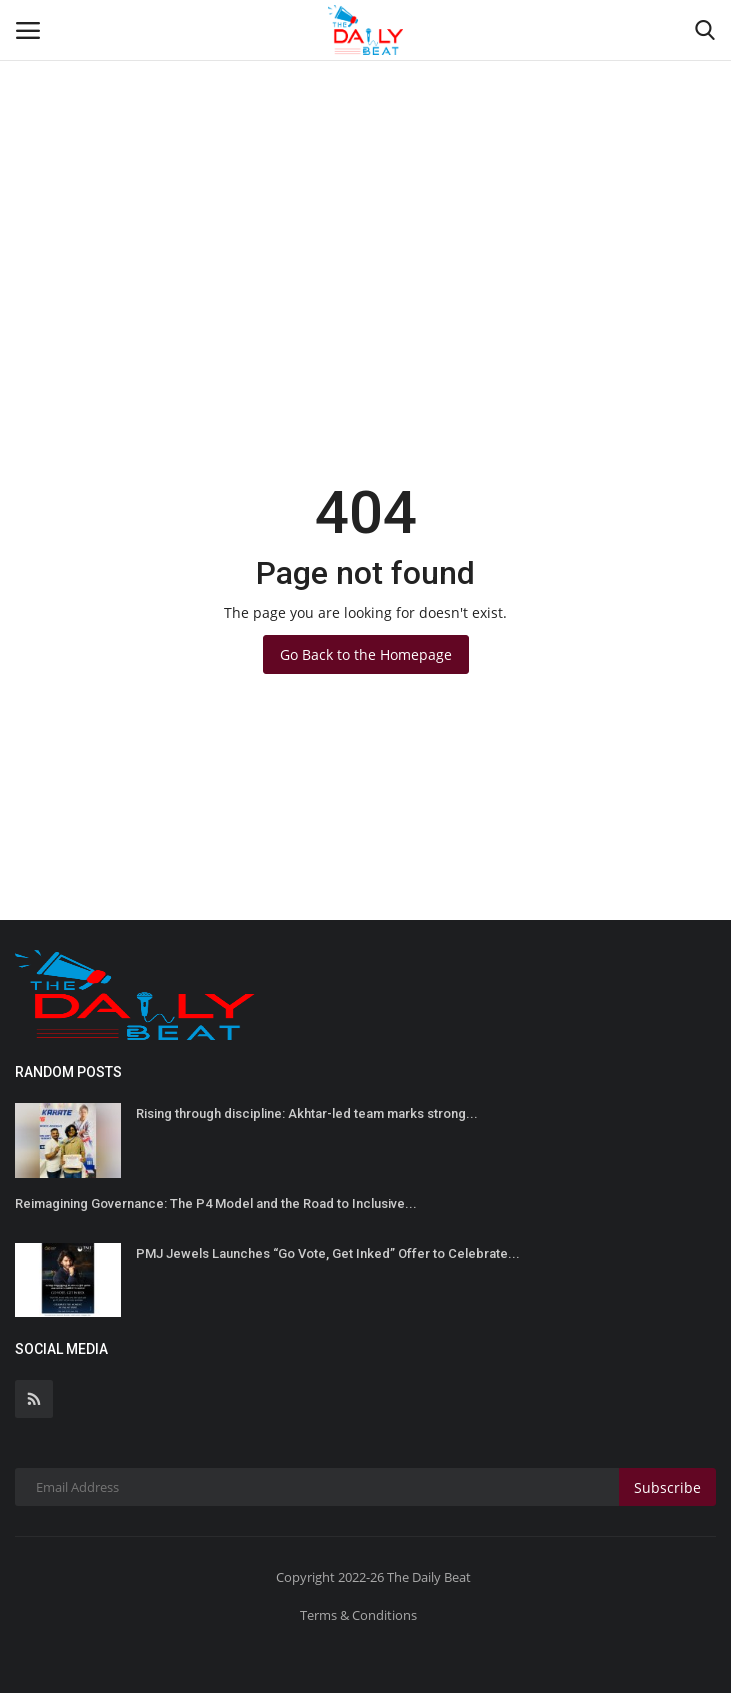 The height and width of the screenshot is (1693, 731). I want to click on Terms & Conditions, so click(358, 1615).